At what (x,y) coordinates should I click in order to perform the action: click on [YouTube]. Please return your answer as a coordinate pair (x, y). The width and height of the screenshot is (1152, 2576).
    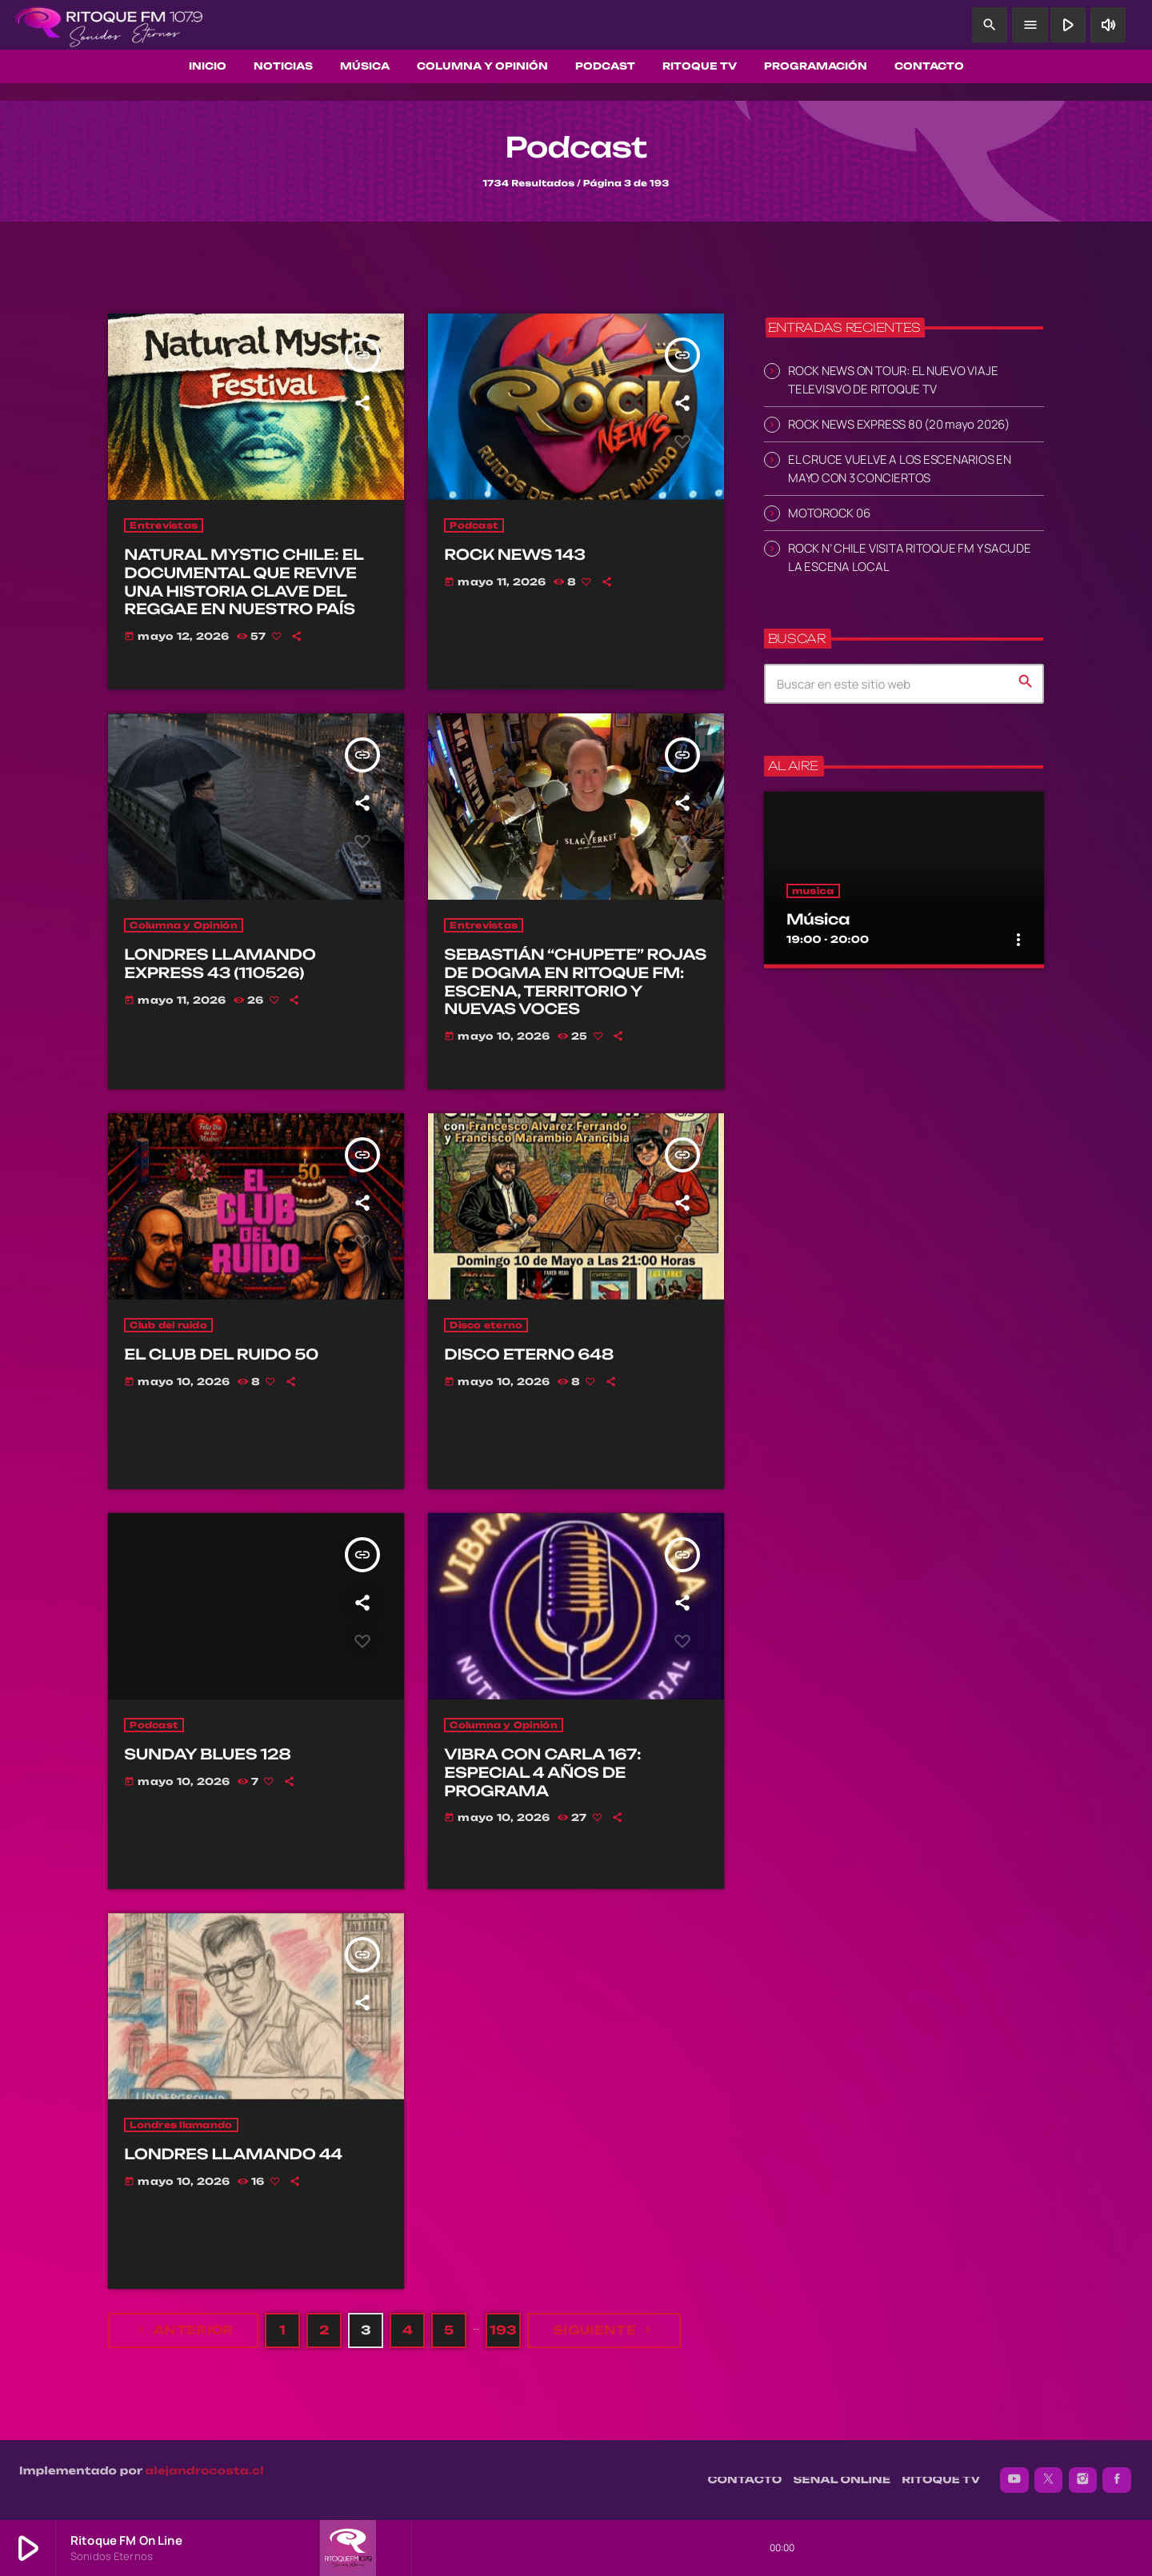
    Looking at the image, I should click on (1014, 2480).